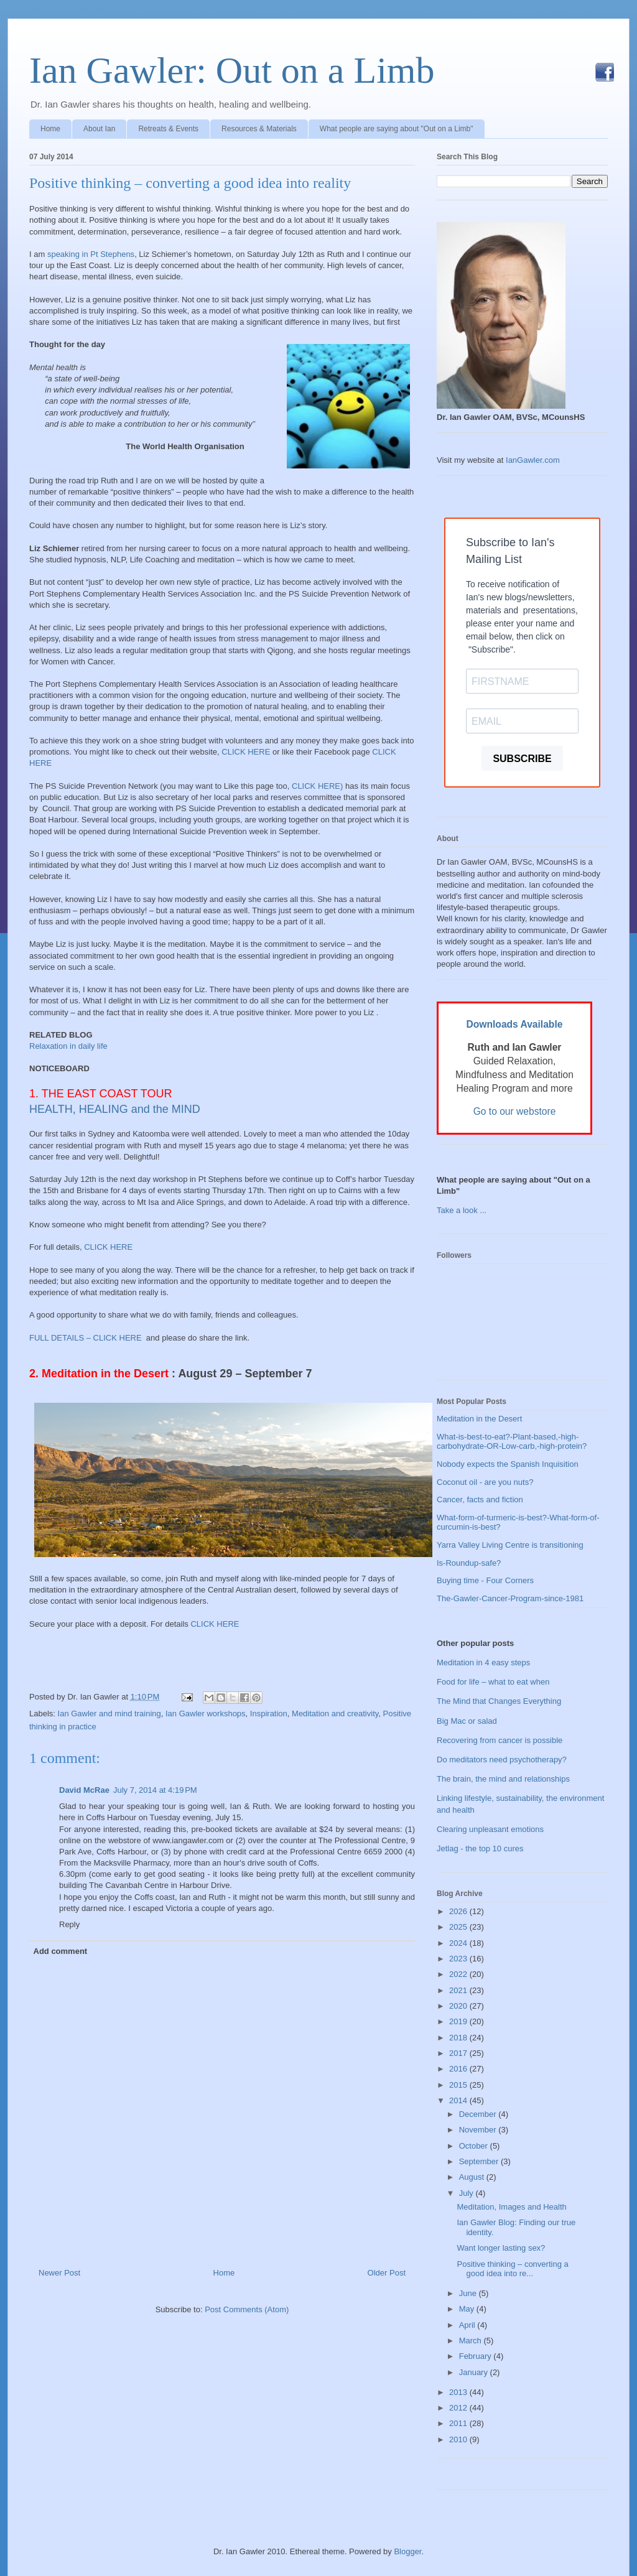 The image size is (637, 2576). Describe the element at coordinates (61, 1951) in the screenshot. I see `Add comment` at that location.